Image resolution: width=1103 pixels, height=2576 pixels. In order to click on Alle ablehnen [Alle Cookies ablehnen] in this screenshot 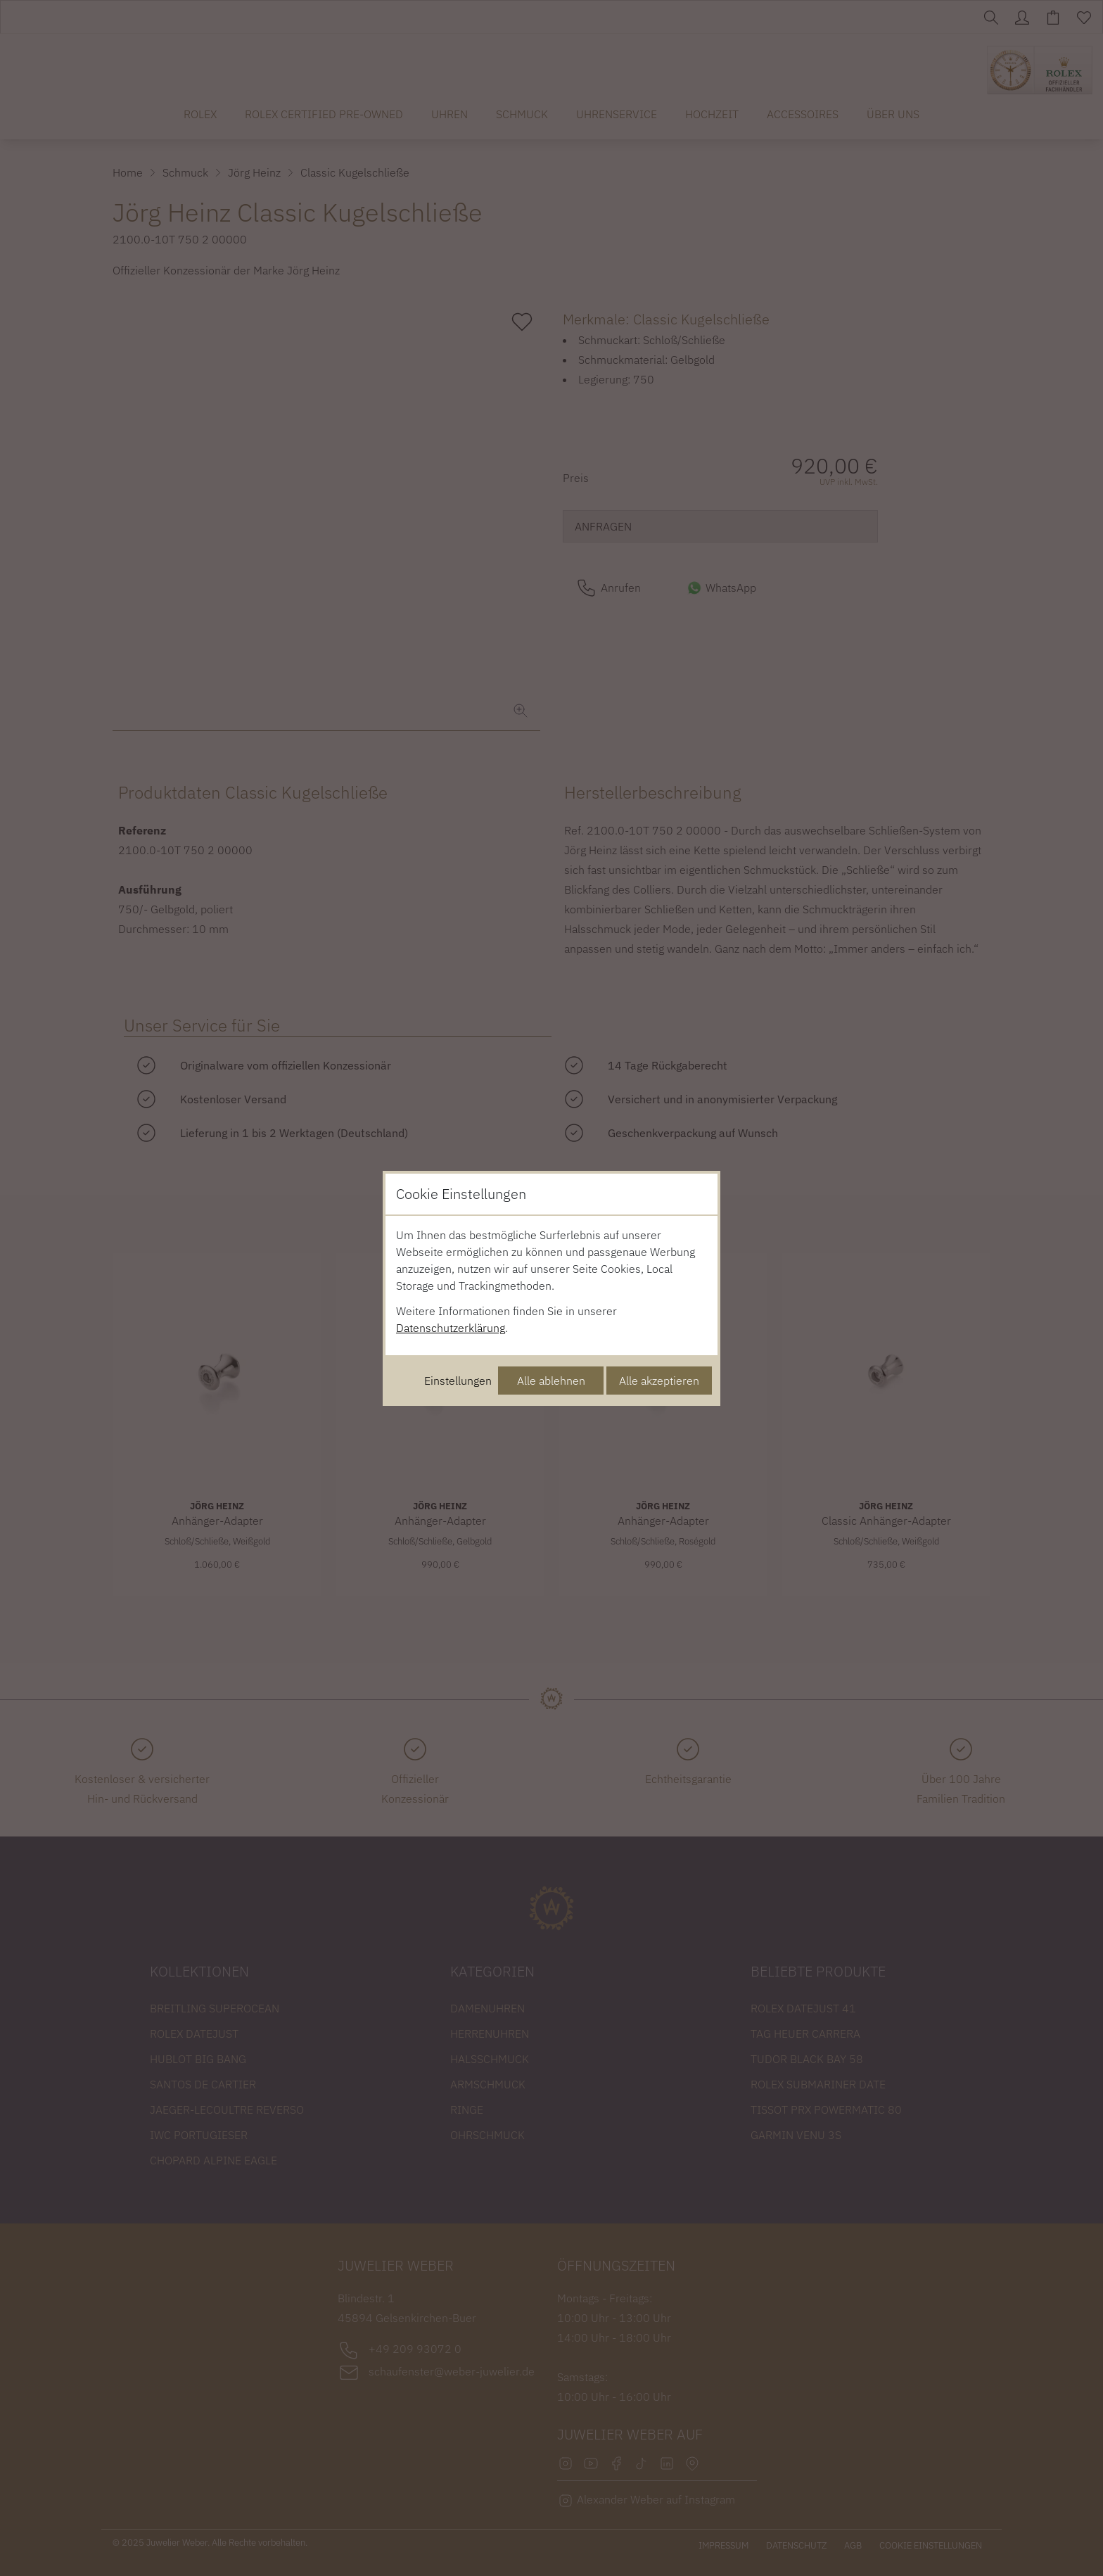, I will do `click(551, 1380)`.